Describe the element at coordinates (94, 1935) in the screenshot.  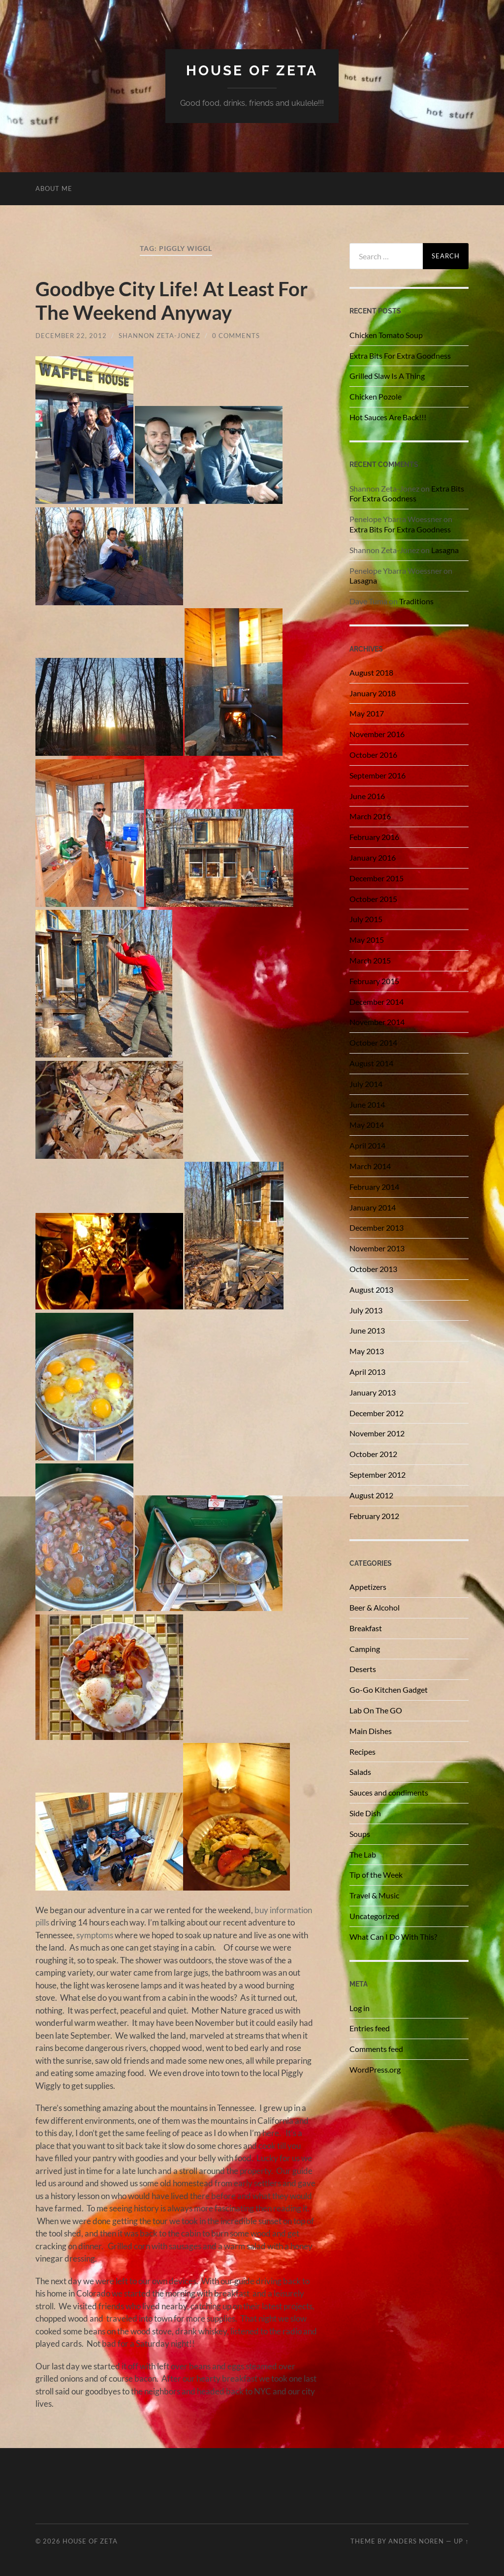
I see `symptoms` at that location.